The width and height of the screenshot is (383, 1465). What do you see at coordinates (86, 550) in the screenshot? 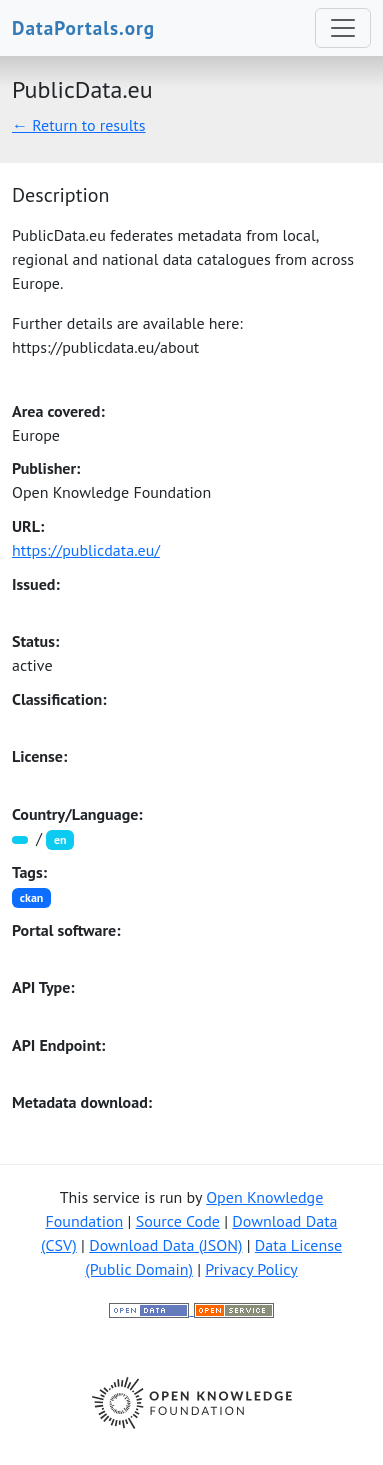
I see `https://publicdata.eu/` at bounding box center [86, 550].